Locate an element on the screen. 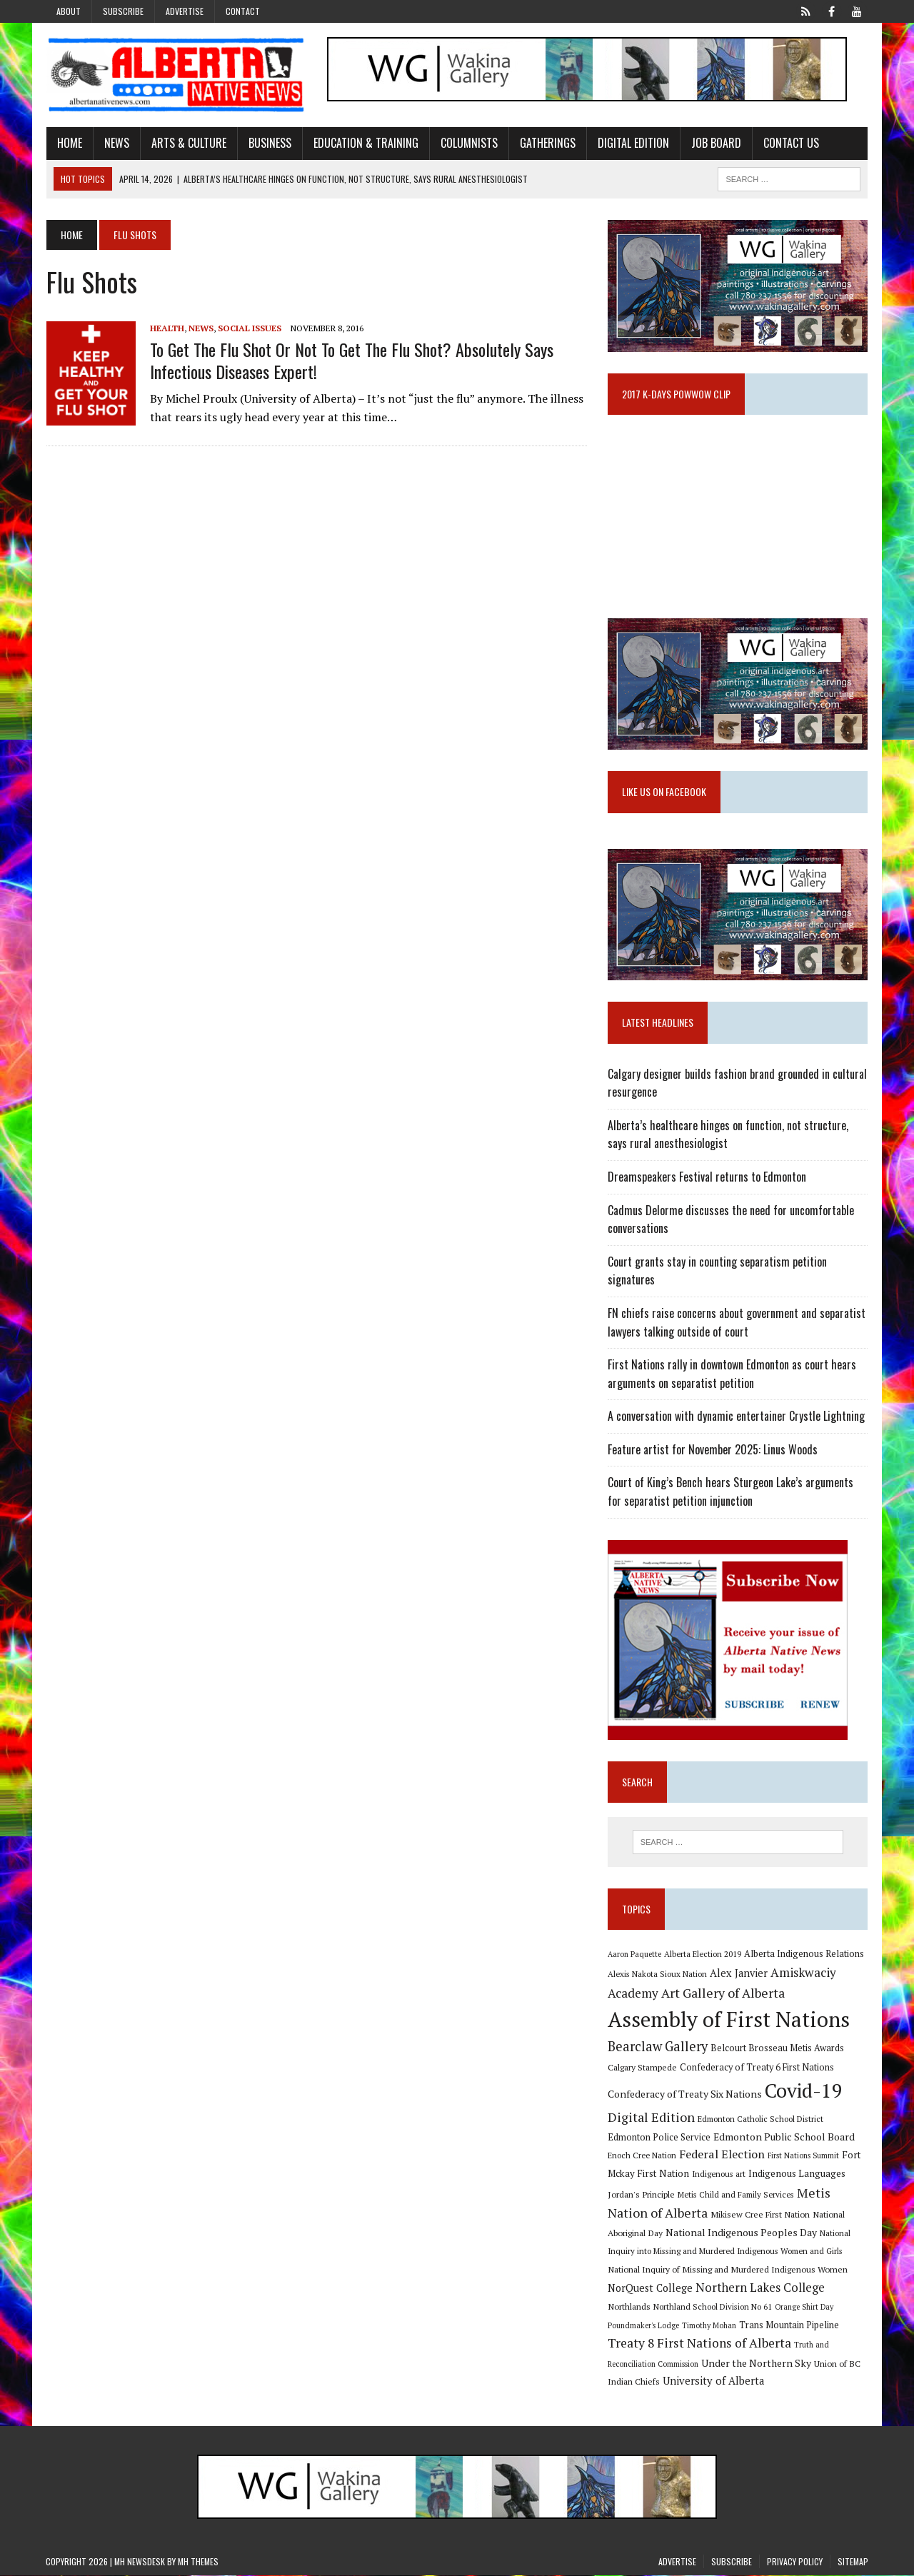 The width and height of the screenshot is (914, 2576). Poundmaker's Lodge [Poundmaker's Lodge (8 items)] is located at coordinates (643, 2326).